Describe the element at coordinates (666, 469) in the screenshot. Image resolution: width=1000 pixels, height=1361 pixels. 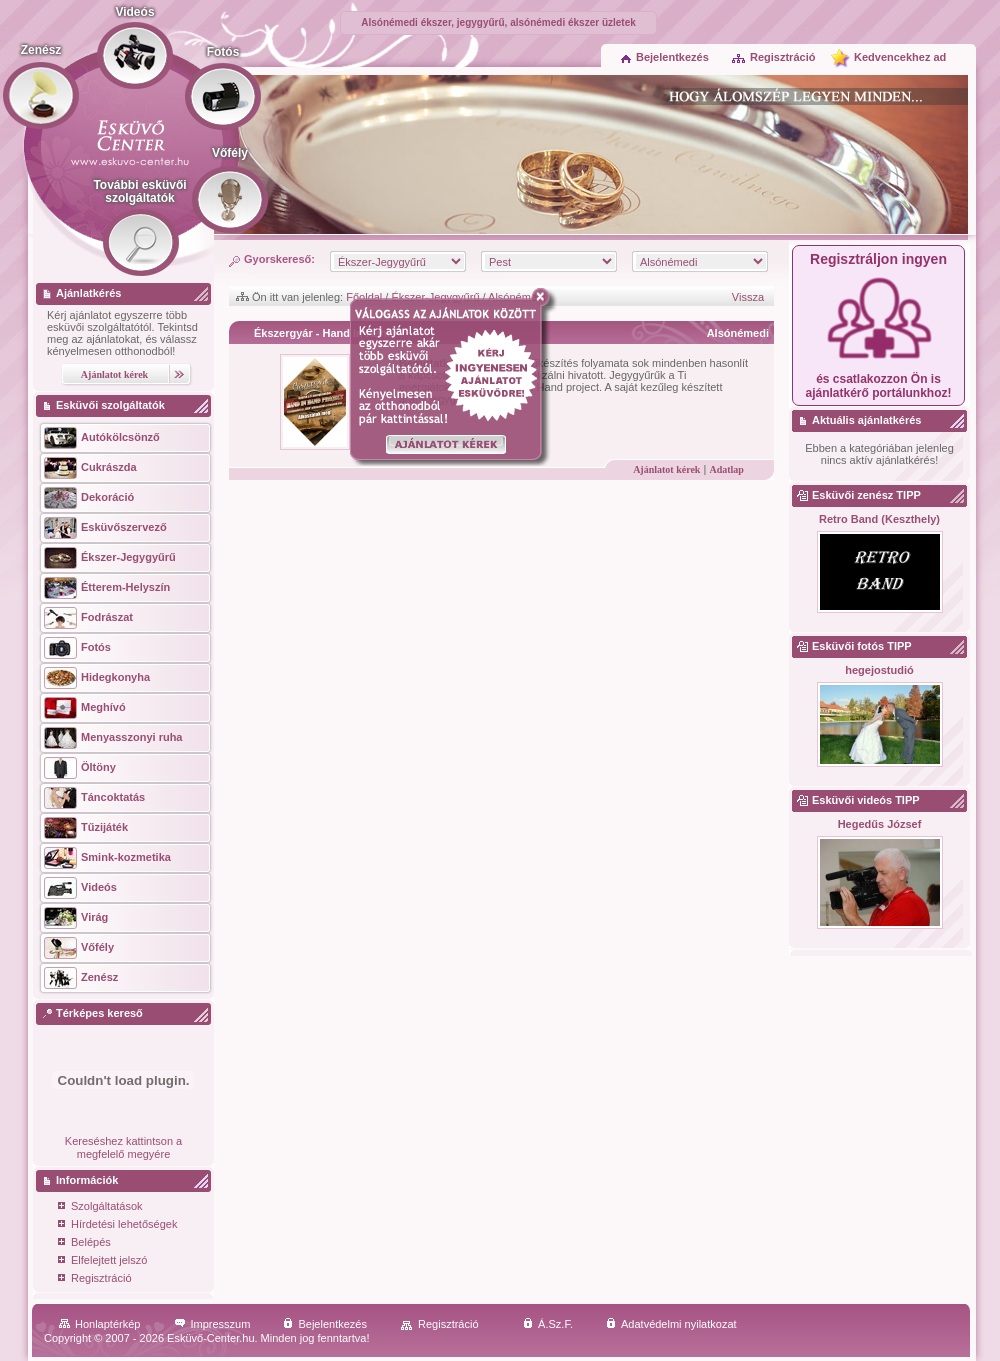
I see `Ajánlatot kérek` at that location.